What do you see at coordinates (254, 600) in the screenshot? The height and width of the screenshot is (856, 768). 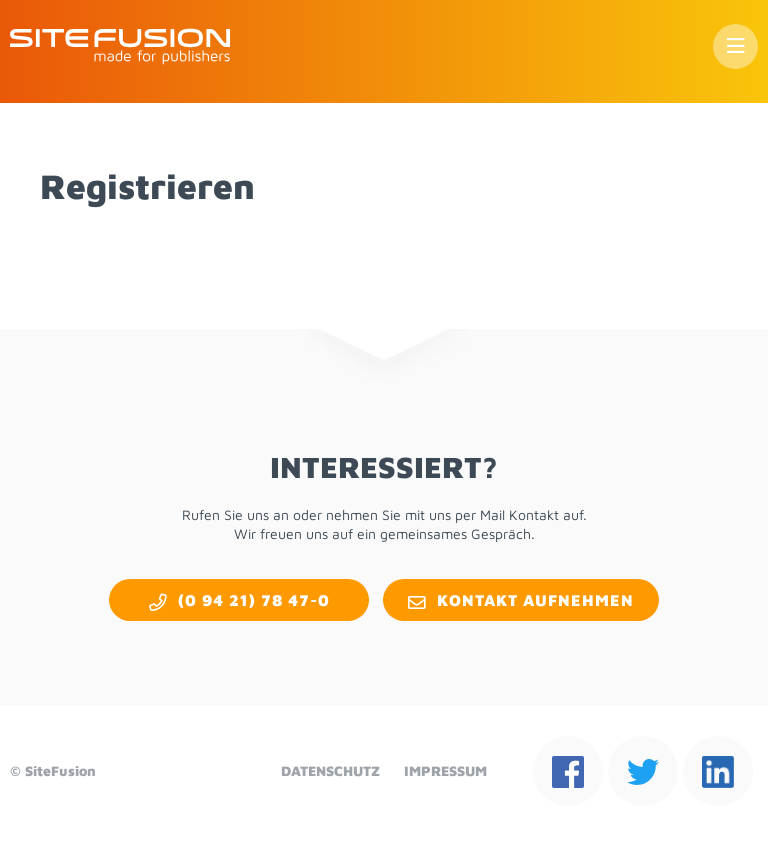 I see `(0 94 21) 78 47-0` at bounding box center [254, 600].